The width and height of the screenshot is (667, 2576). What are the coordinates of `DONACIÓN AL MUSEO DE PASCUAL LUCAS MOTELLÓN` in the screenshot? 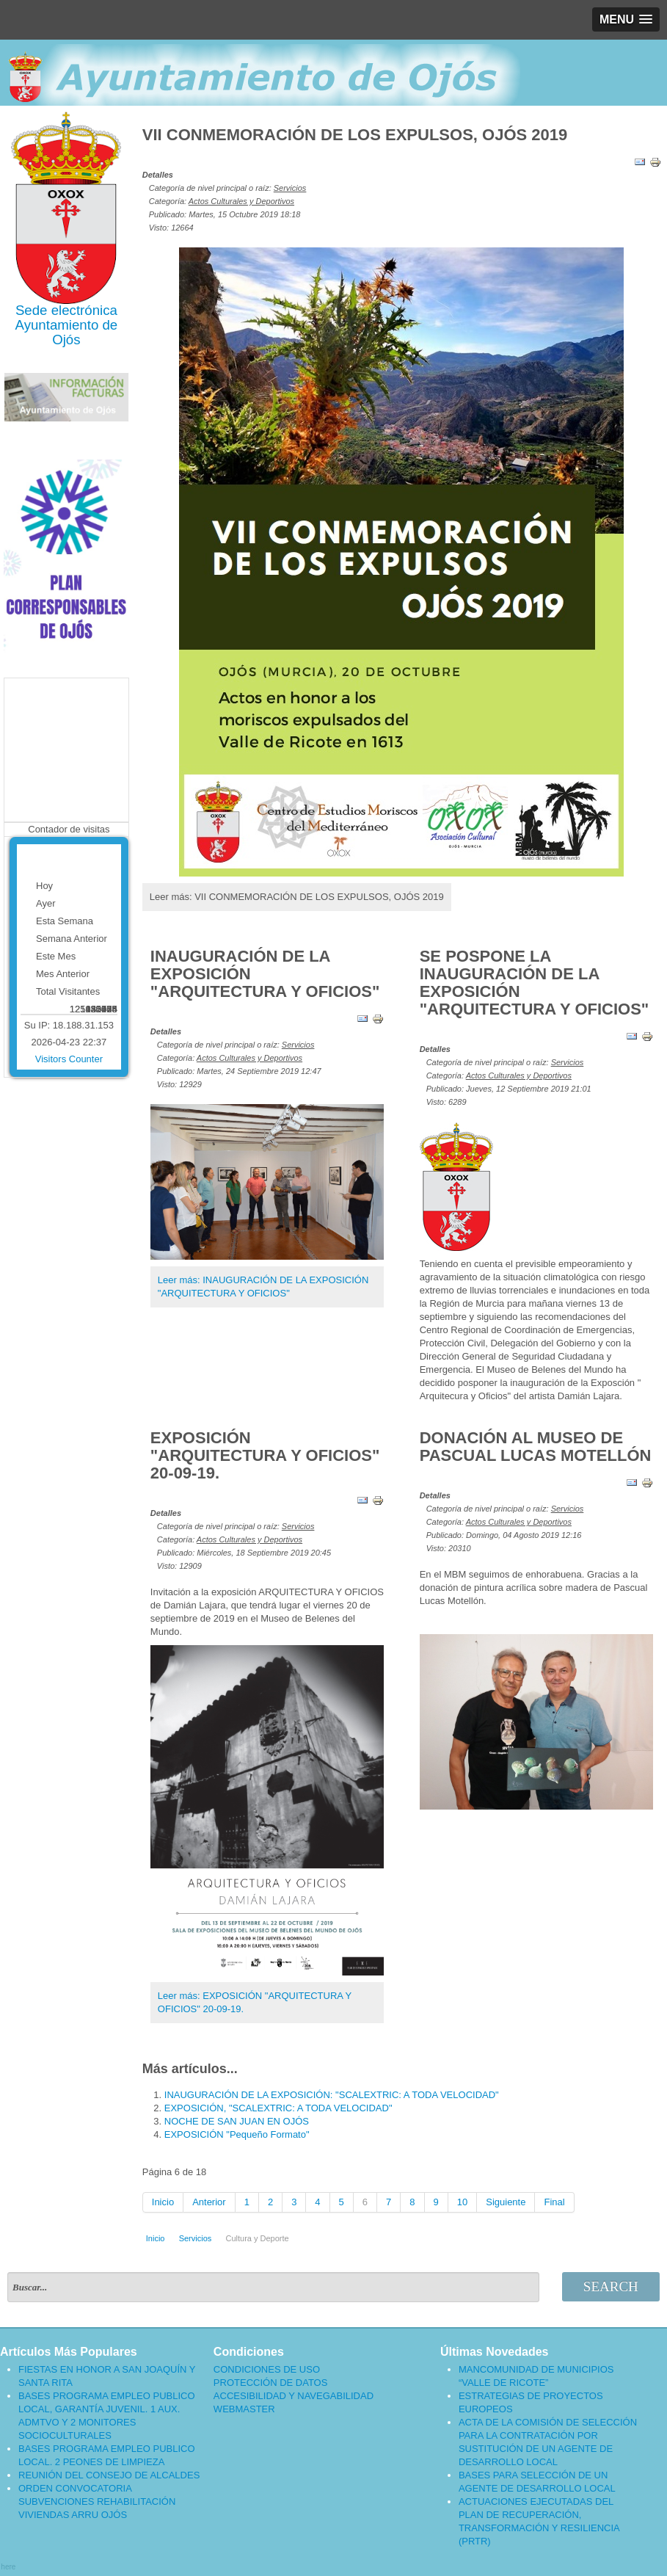 It's located at (536, 1447).